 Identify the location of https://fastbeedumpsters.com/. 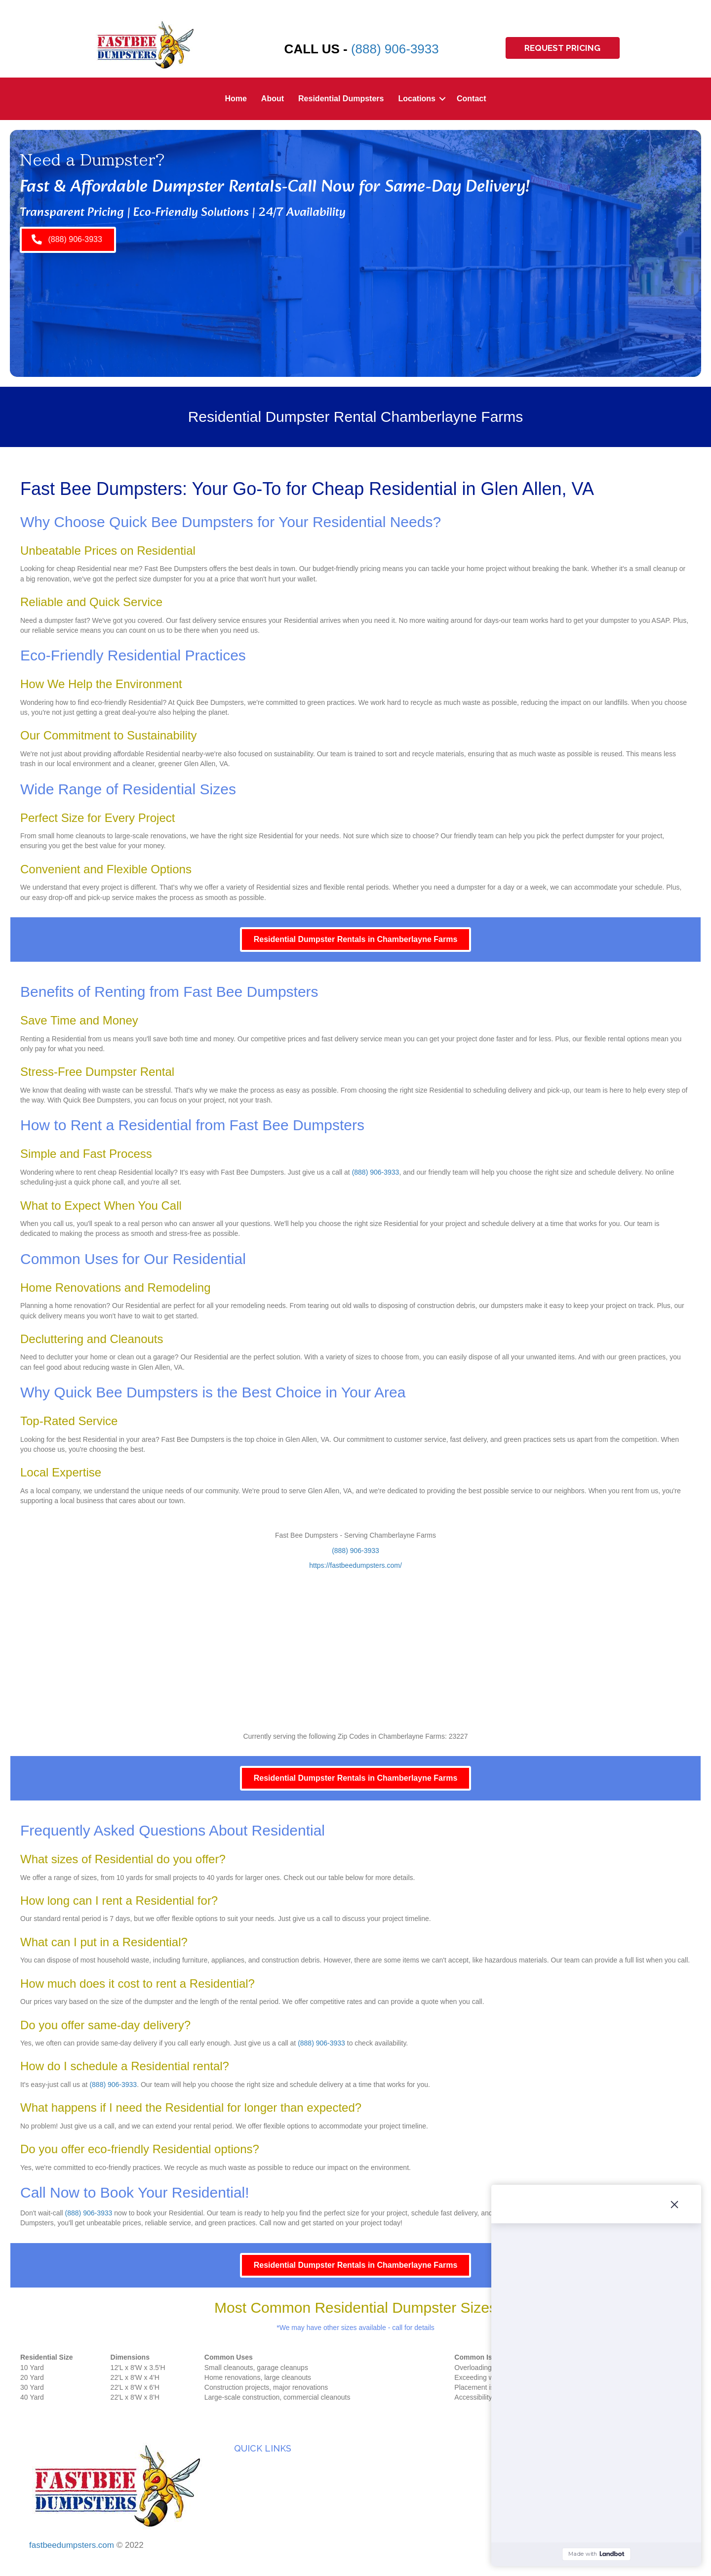
(355, 1565).